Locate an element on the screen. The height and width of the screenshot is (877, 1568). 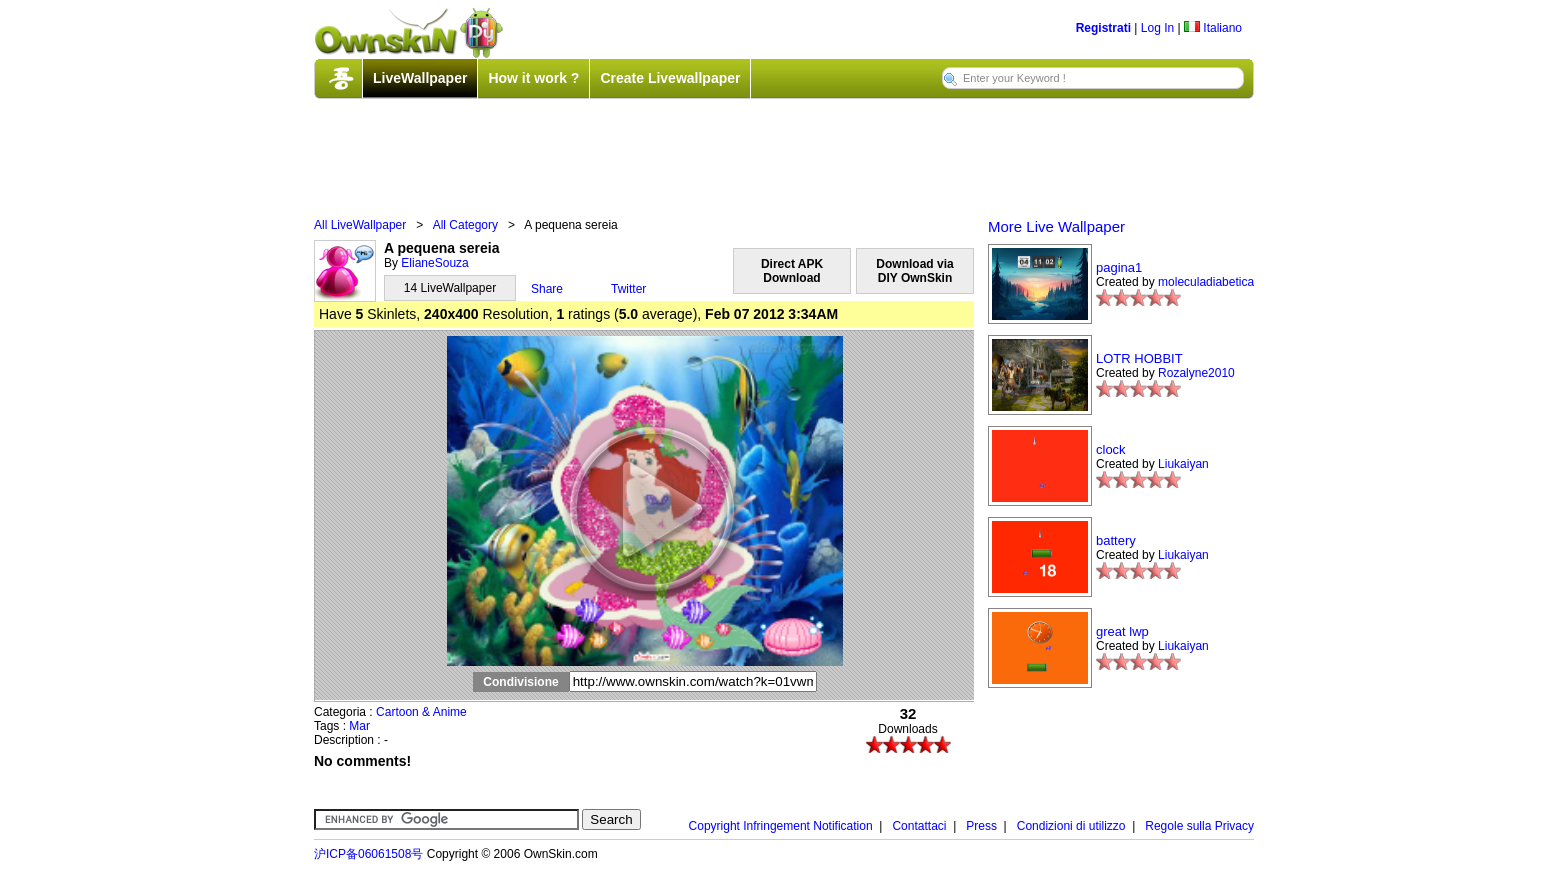
Rozalyne2010 is located at coordinates (1196, 373).